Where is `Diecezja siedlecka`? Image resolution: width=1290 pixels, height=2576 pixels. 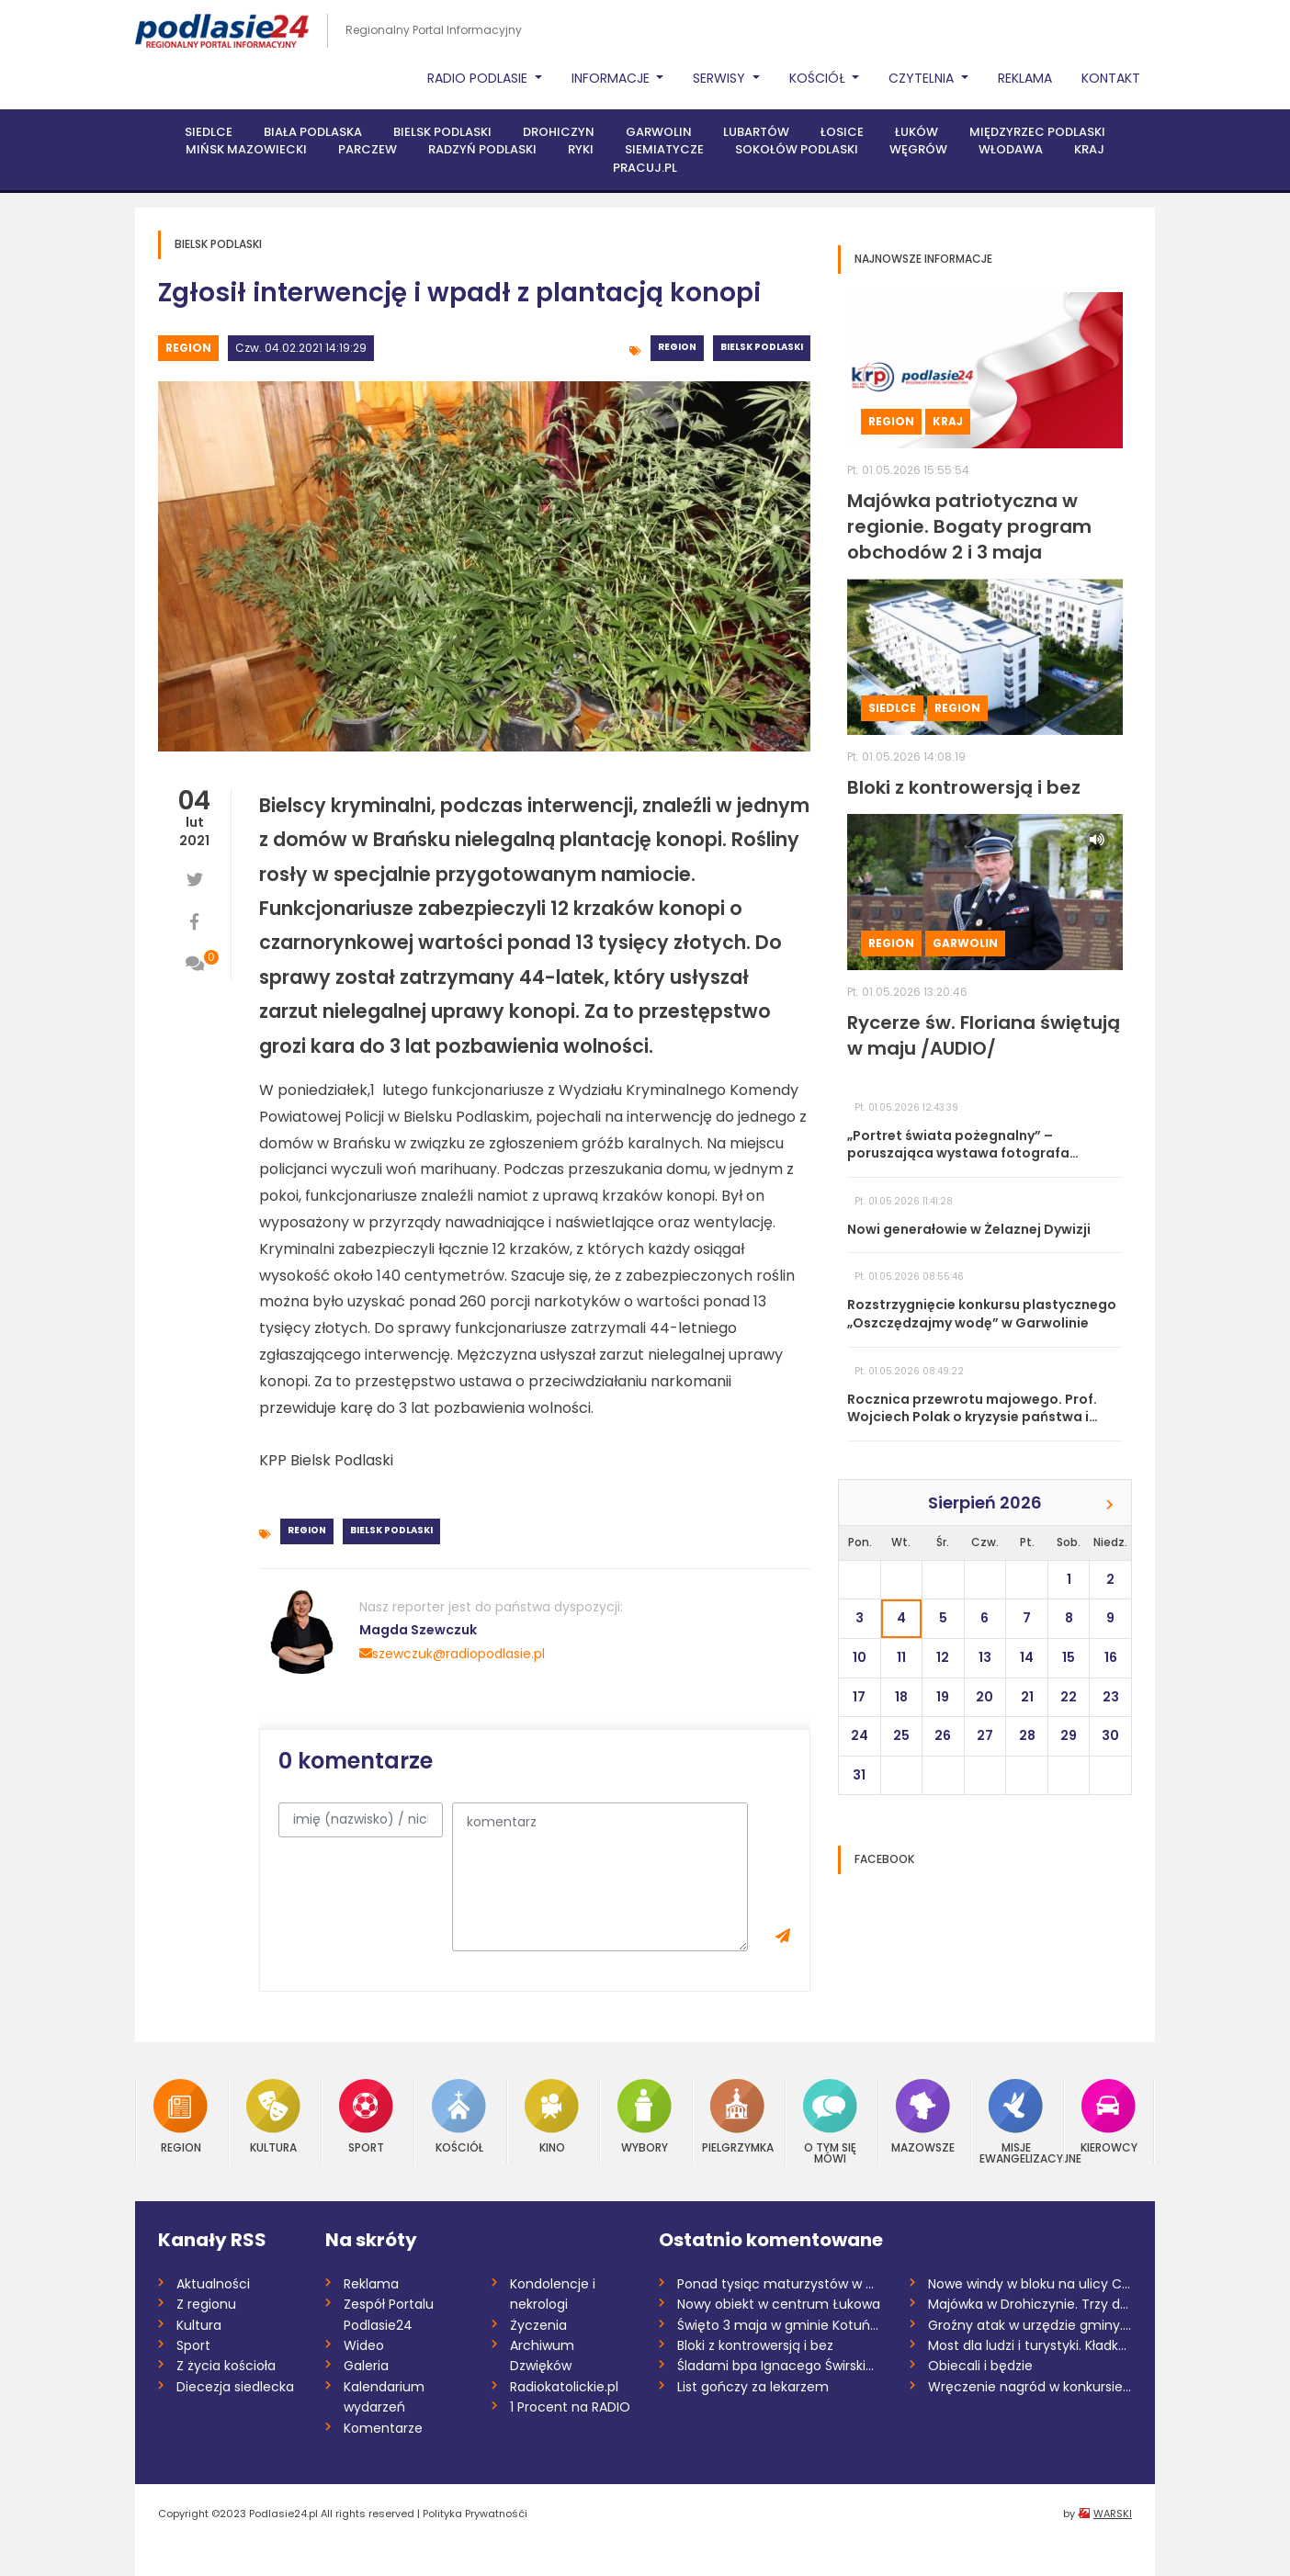 Diecezja siedlecka is located at coordinates (235, 2387).